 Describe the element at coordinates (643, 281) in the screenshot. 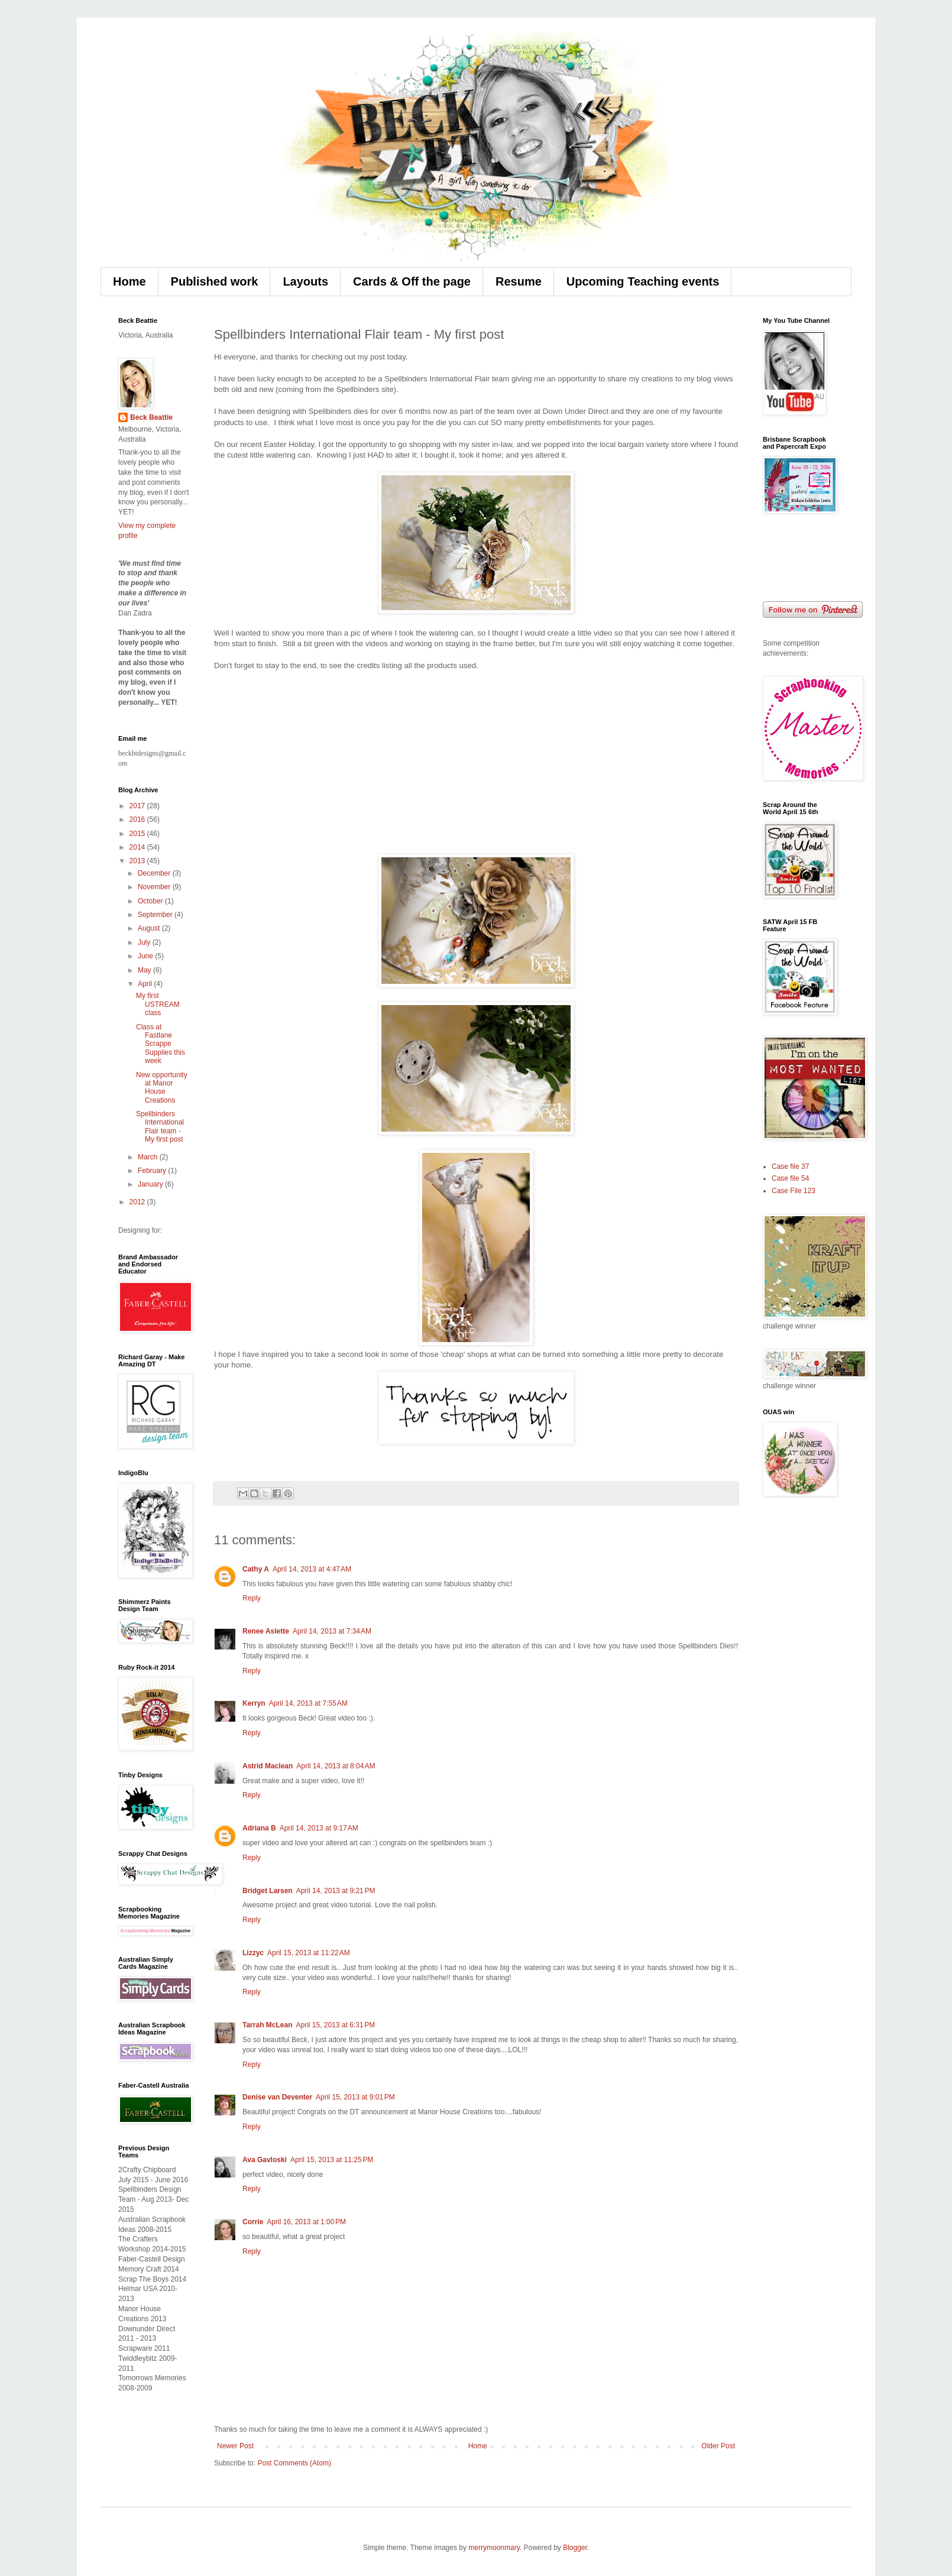

I see `Upcoming Teaching events` at that location.